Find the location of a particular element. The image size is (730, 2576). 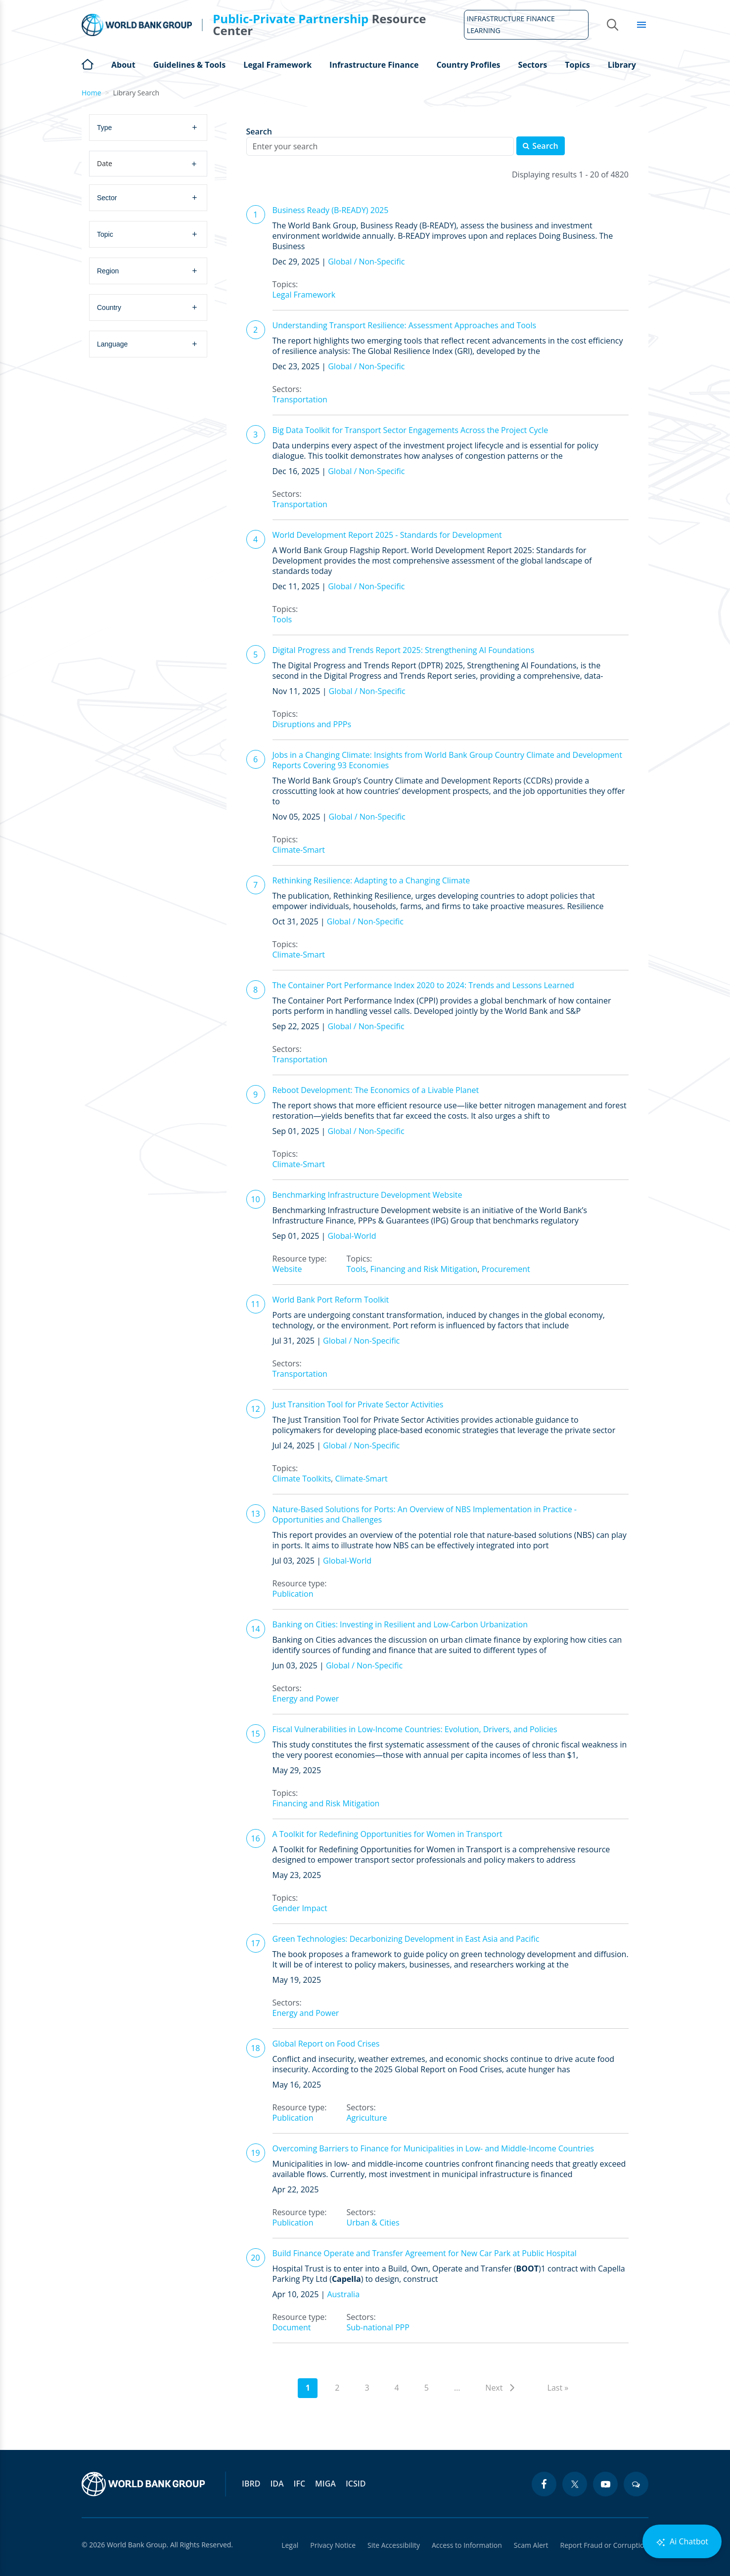

World Bank Port Reform Toolkit is located at coordinates (331, 1299).